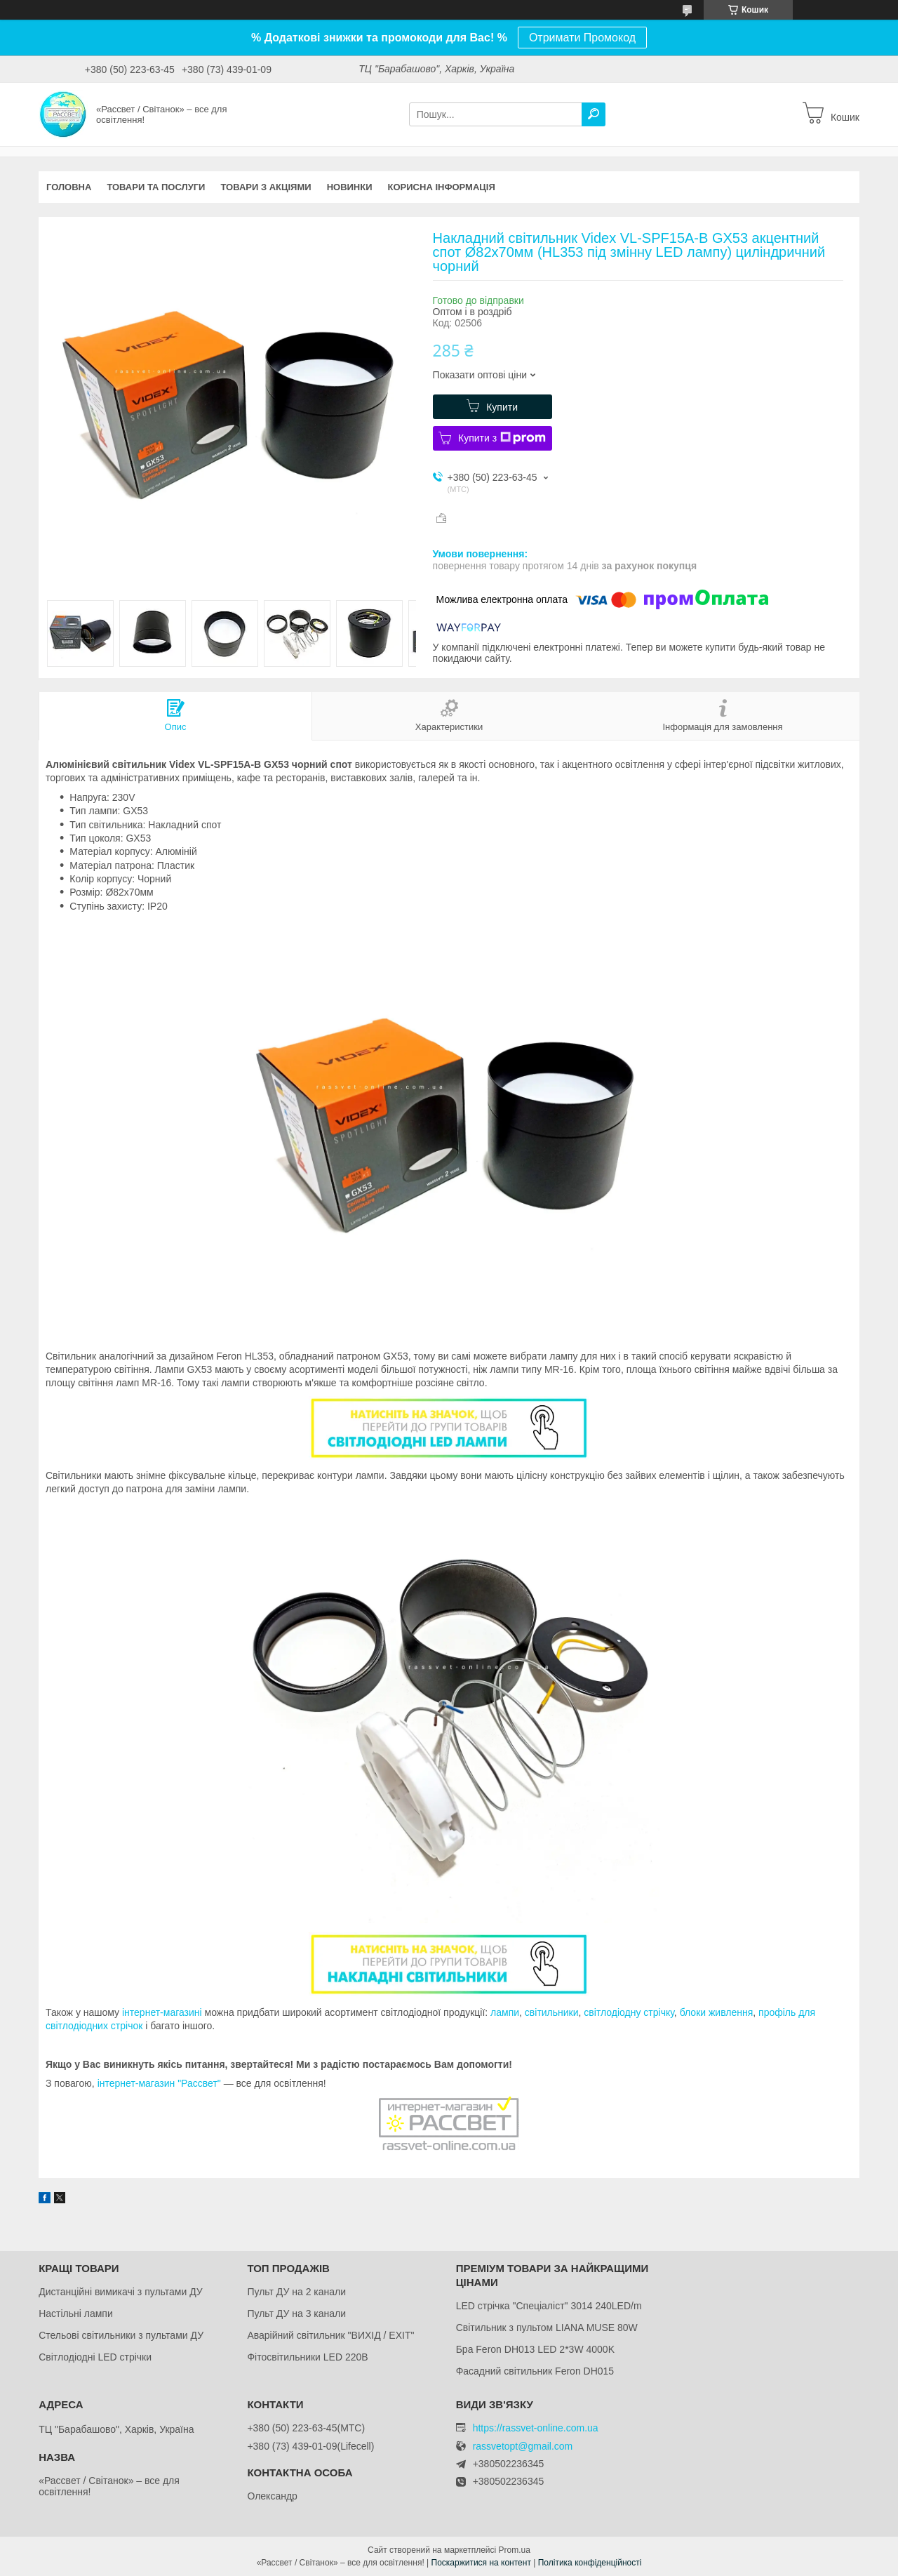  What do you see at coordinates (156, 187) in the screenshot?
I see `Товари та послуги` at bounding box center [156, 187].